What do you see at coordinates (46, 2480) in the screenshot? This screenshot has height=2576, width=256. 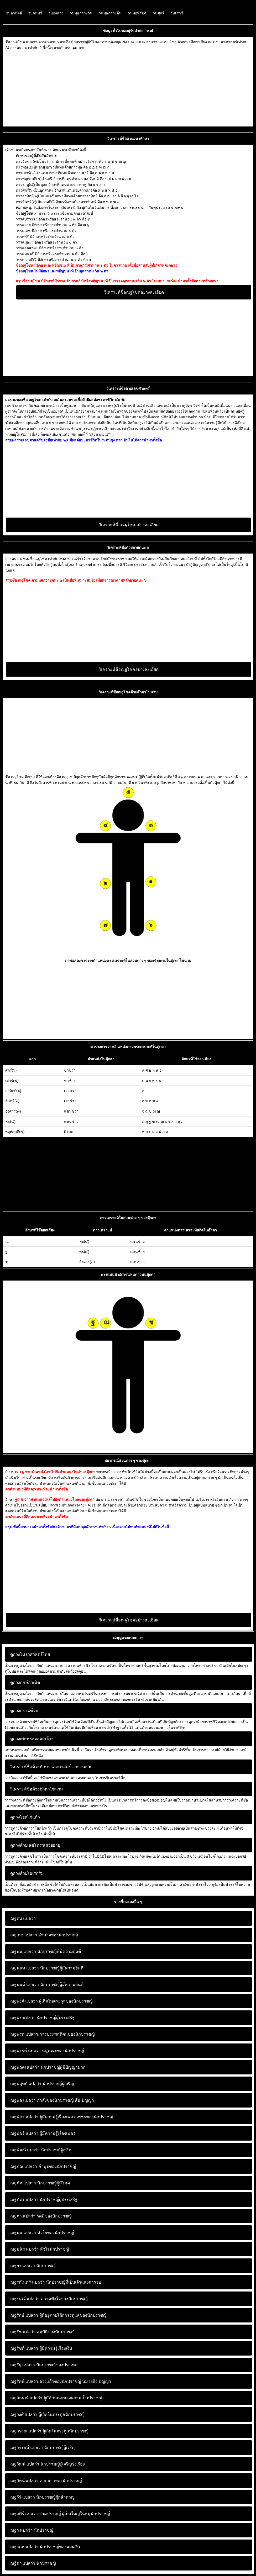 I see `คำกล่าวของนักปราชญ์` at bounding box center [46, 2480].